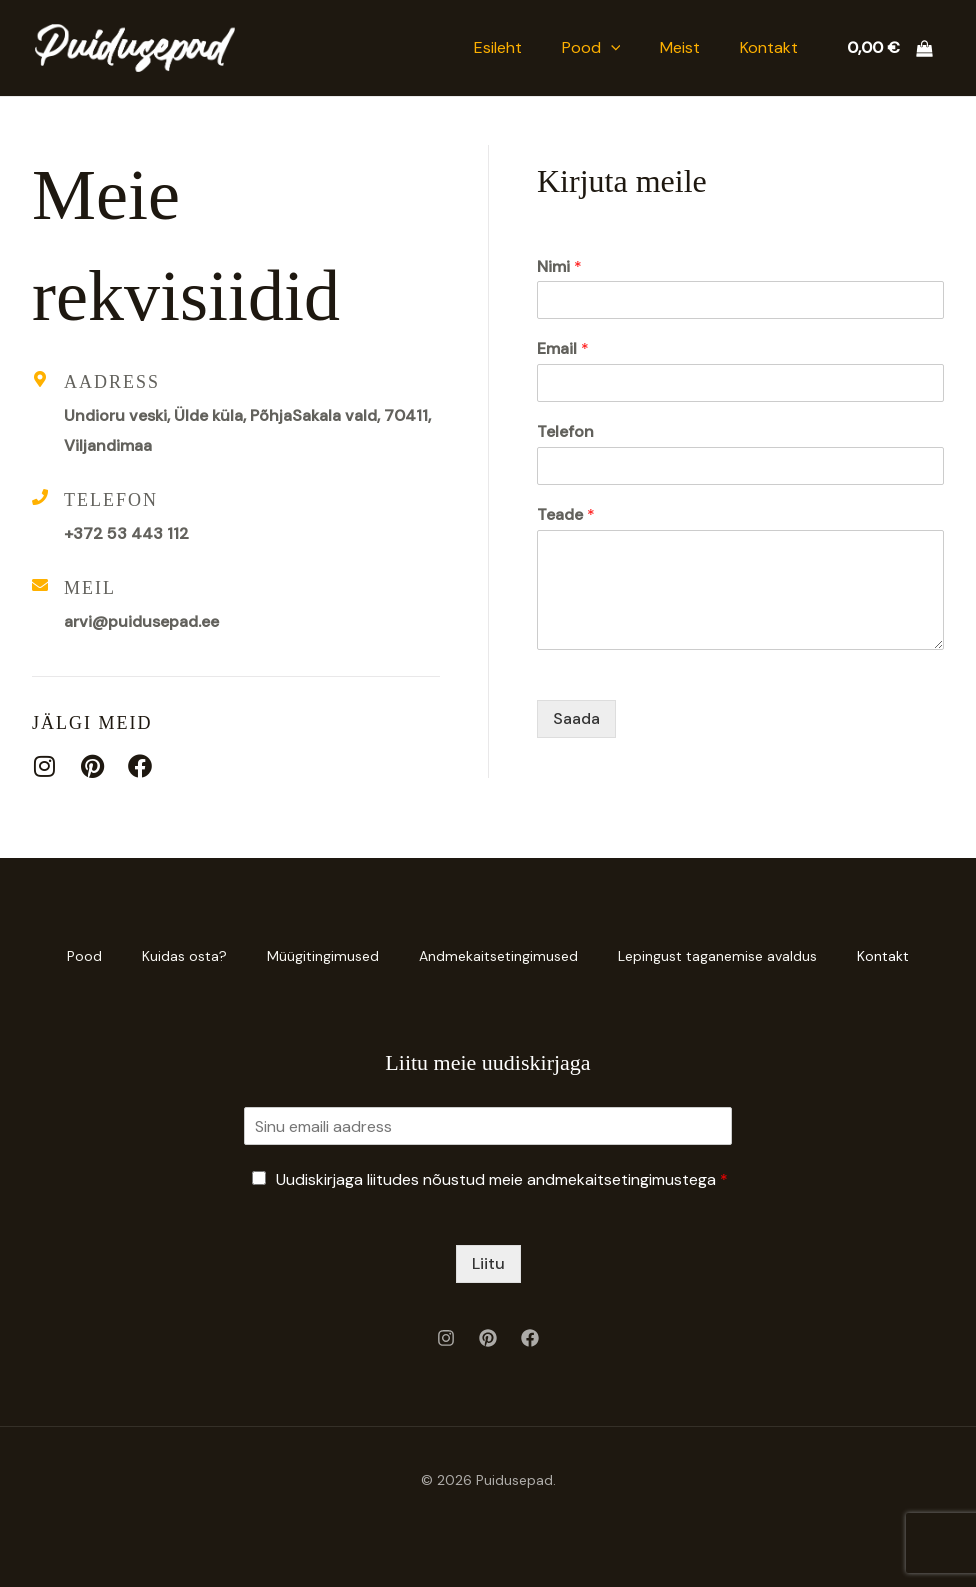  Describe the element at coordinates (611, 48) in the screenshot. I see `[button]` at that location.